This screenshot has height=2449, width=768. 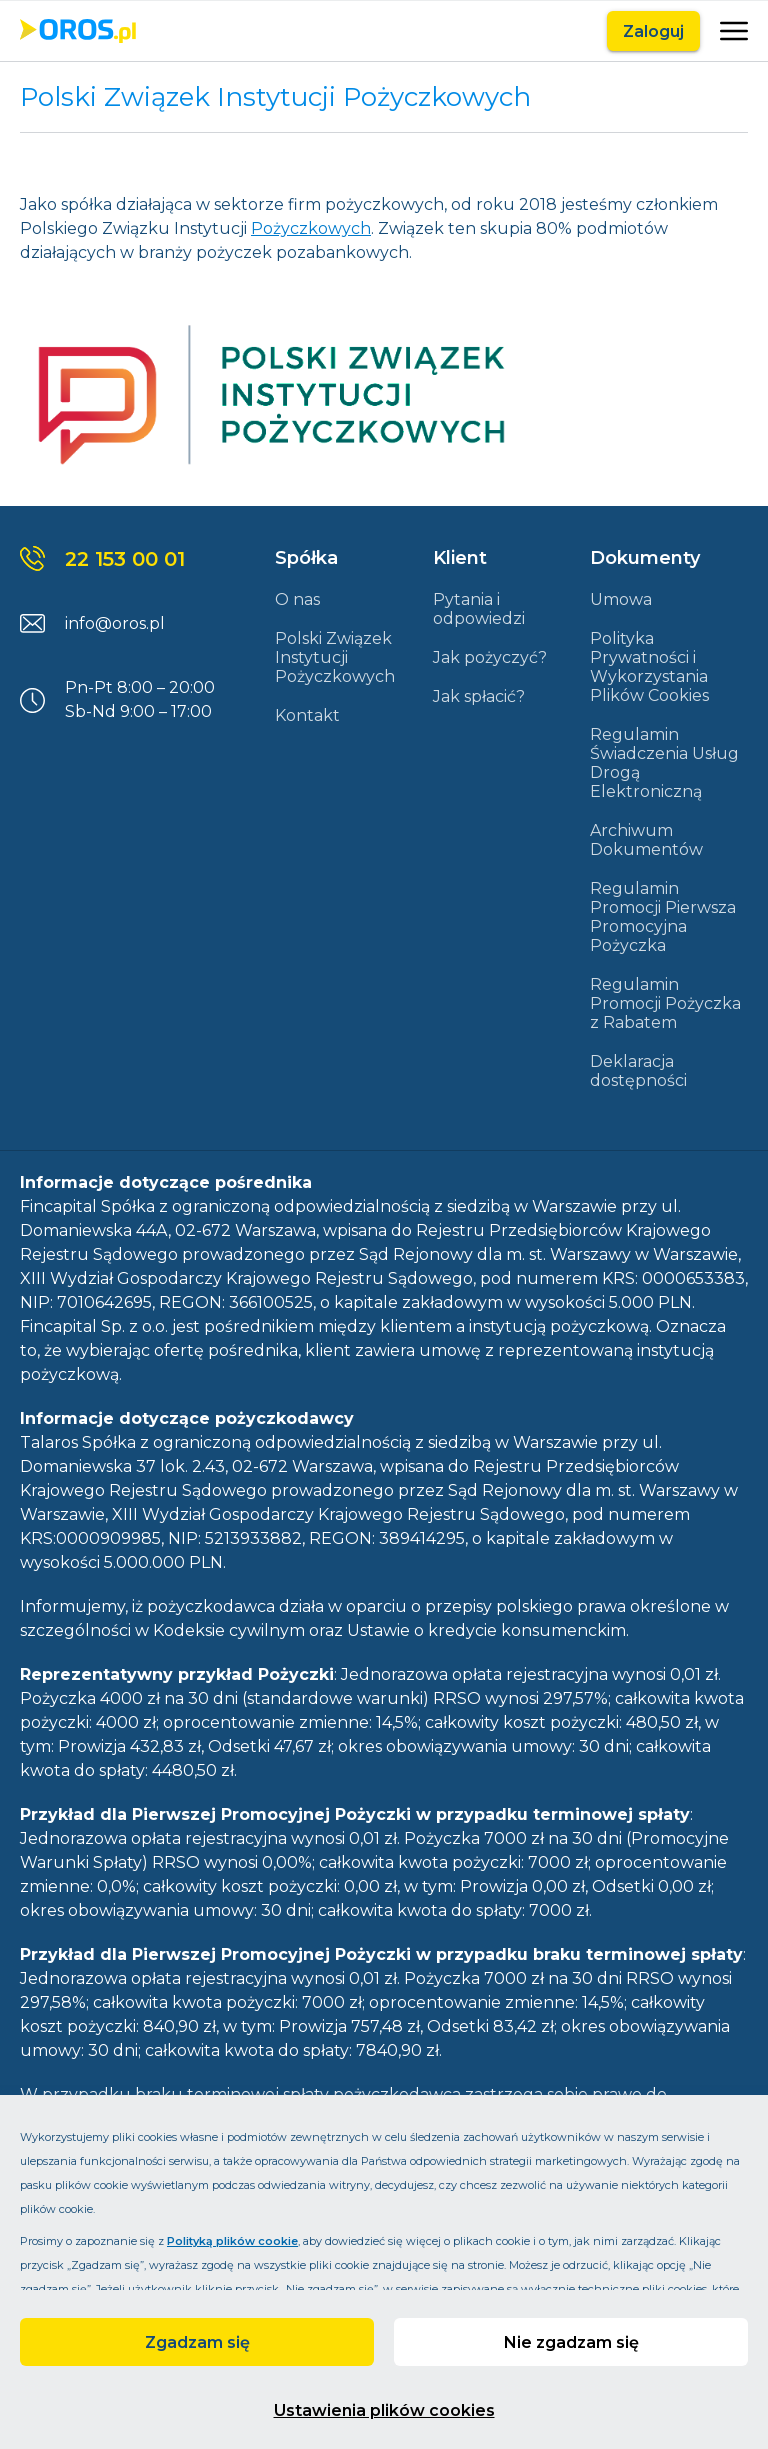 I want to click on Polski Związek Instytucji Pożyczkowych, so click(x=335, y=657).